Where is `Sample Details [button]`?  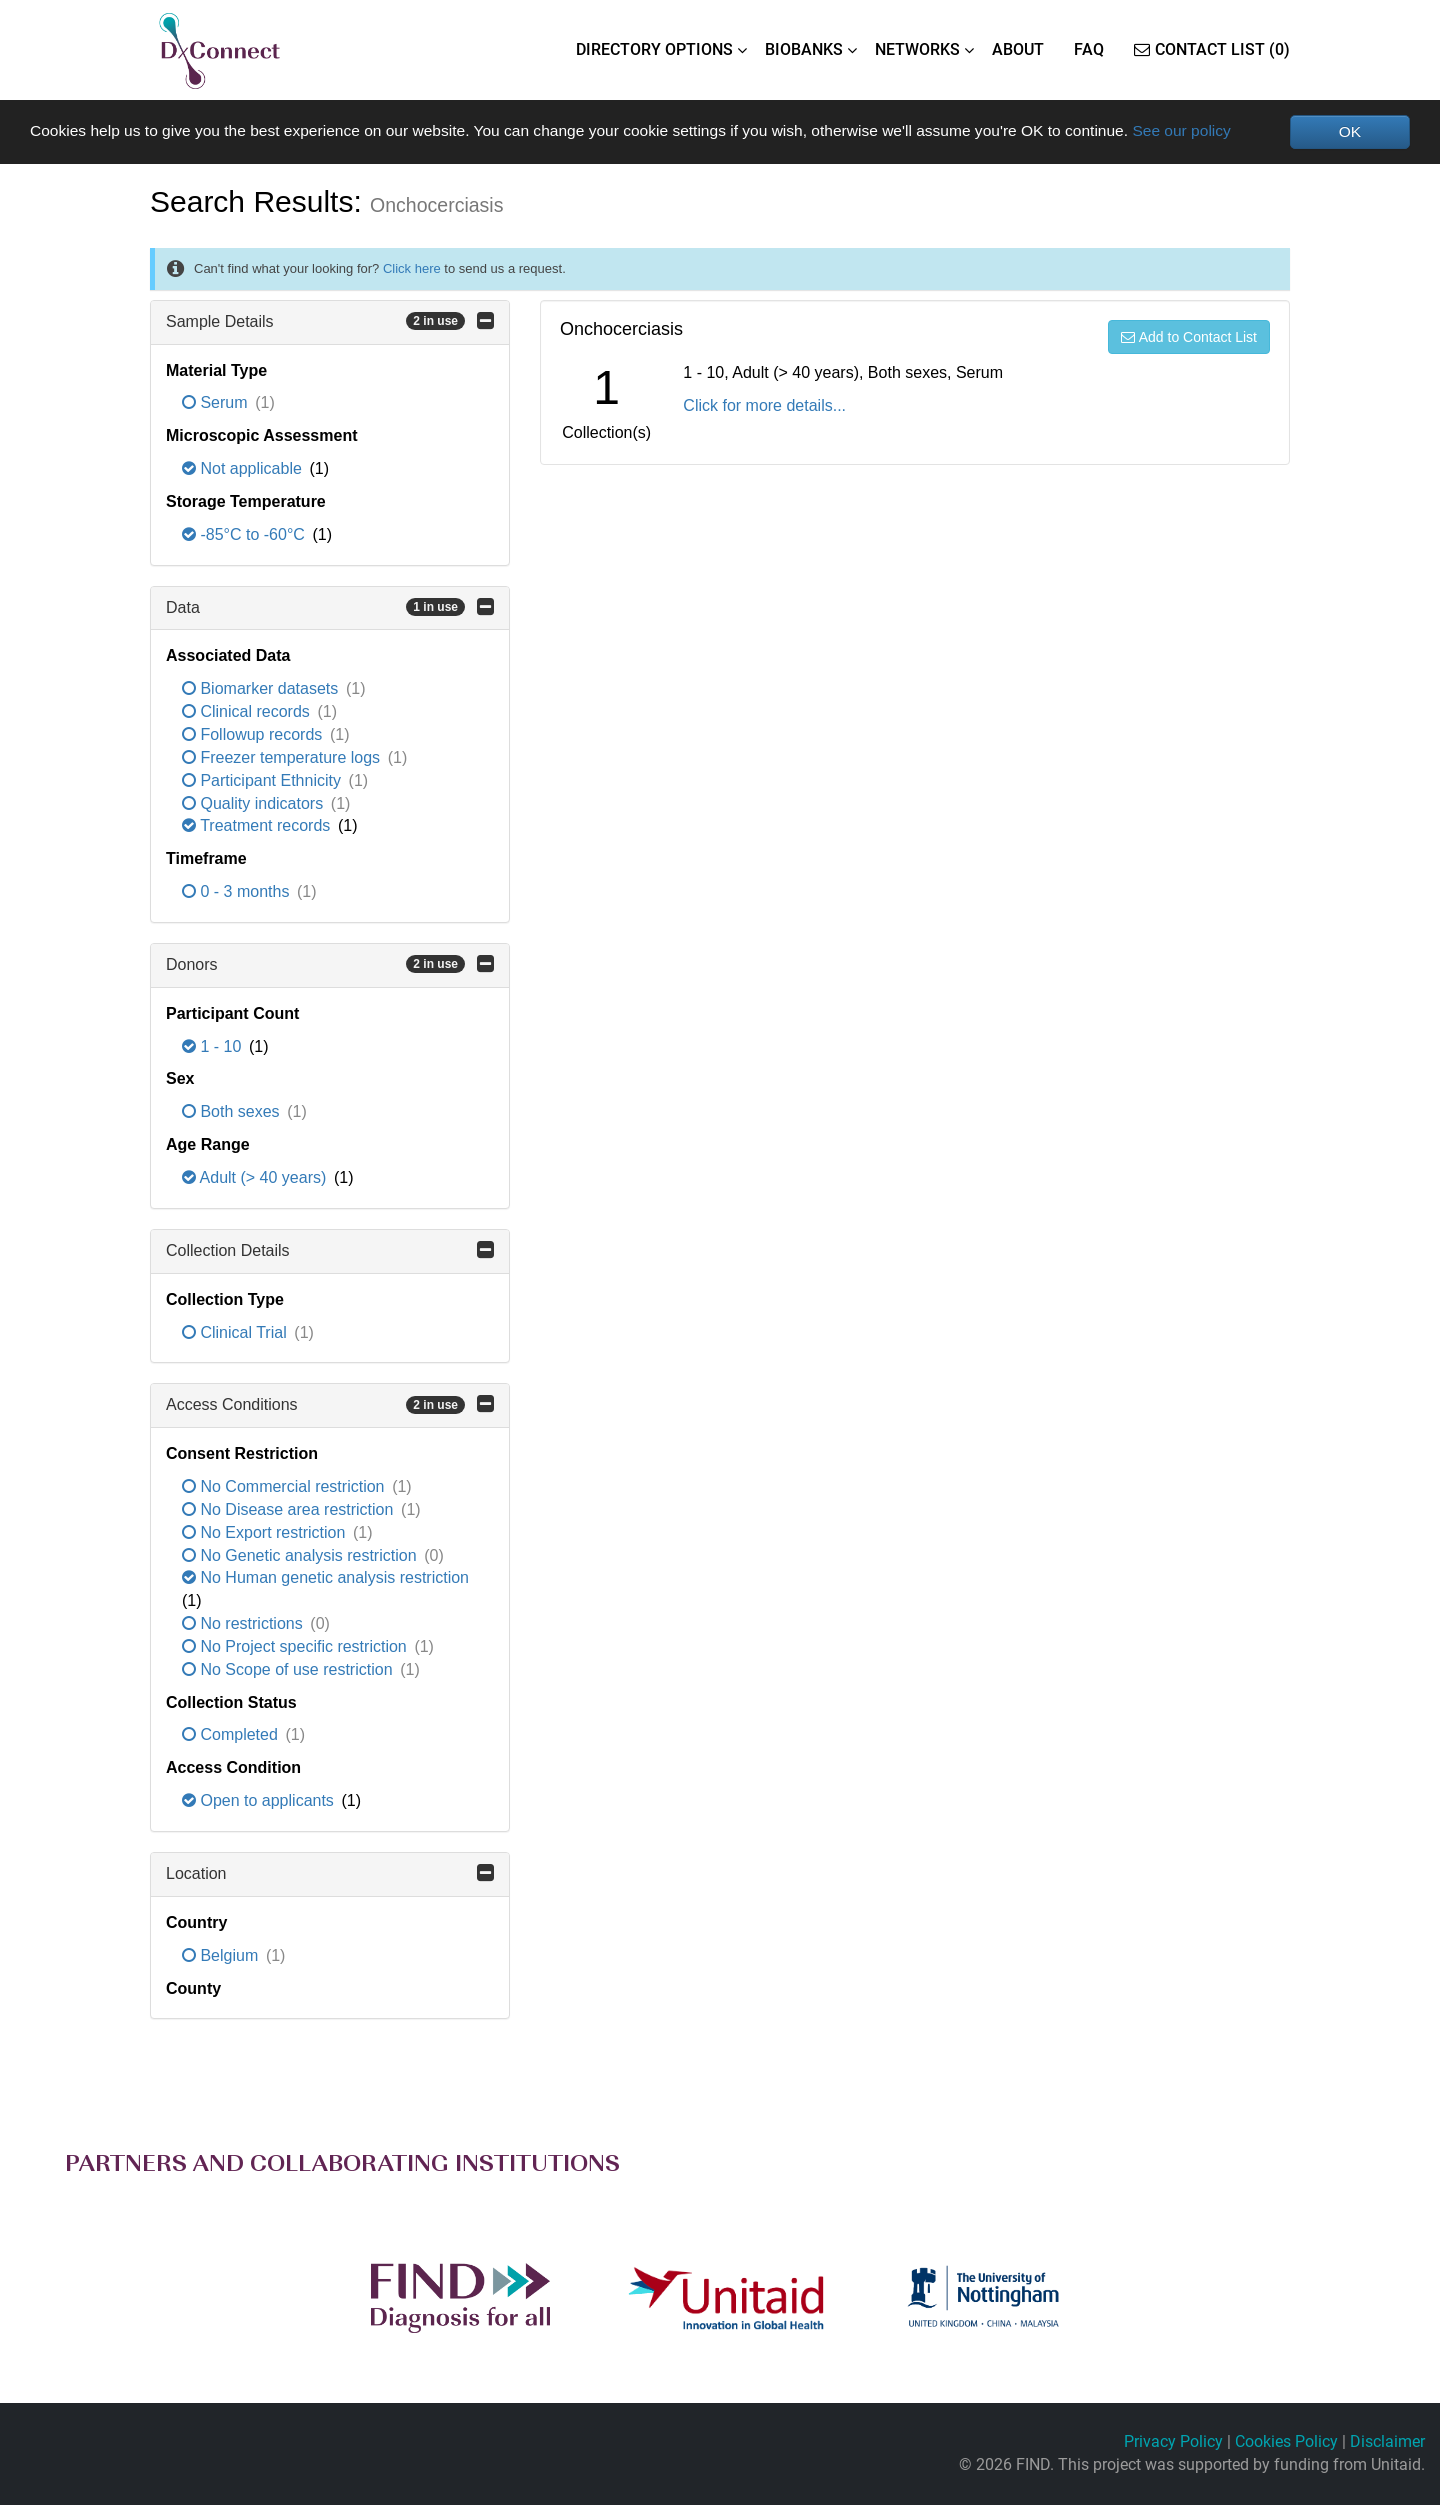 Sample Details [button] is located at coordinates (330, 321).